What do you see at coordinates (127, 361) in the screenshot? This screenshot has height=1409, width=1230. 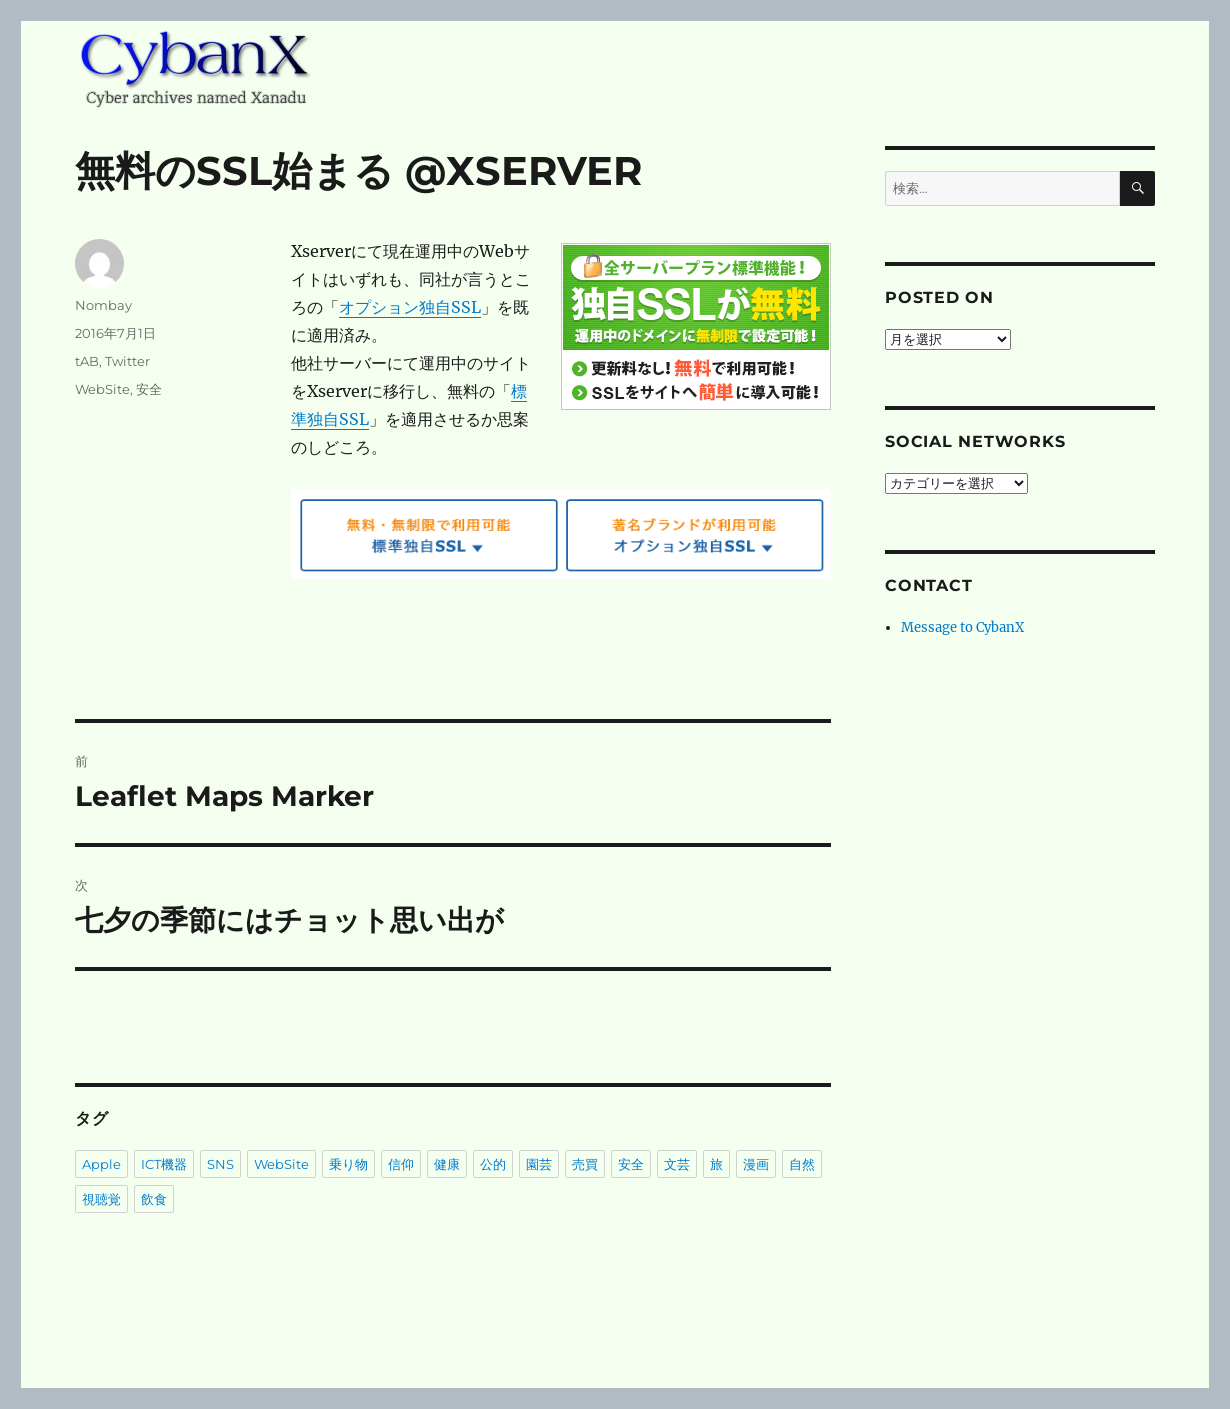 I see `Twitter` at bounding box center [127, 361].